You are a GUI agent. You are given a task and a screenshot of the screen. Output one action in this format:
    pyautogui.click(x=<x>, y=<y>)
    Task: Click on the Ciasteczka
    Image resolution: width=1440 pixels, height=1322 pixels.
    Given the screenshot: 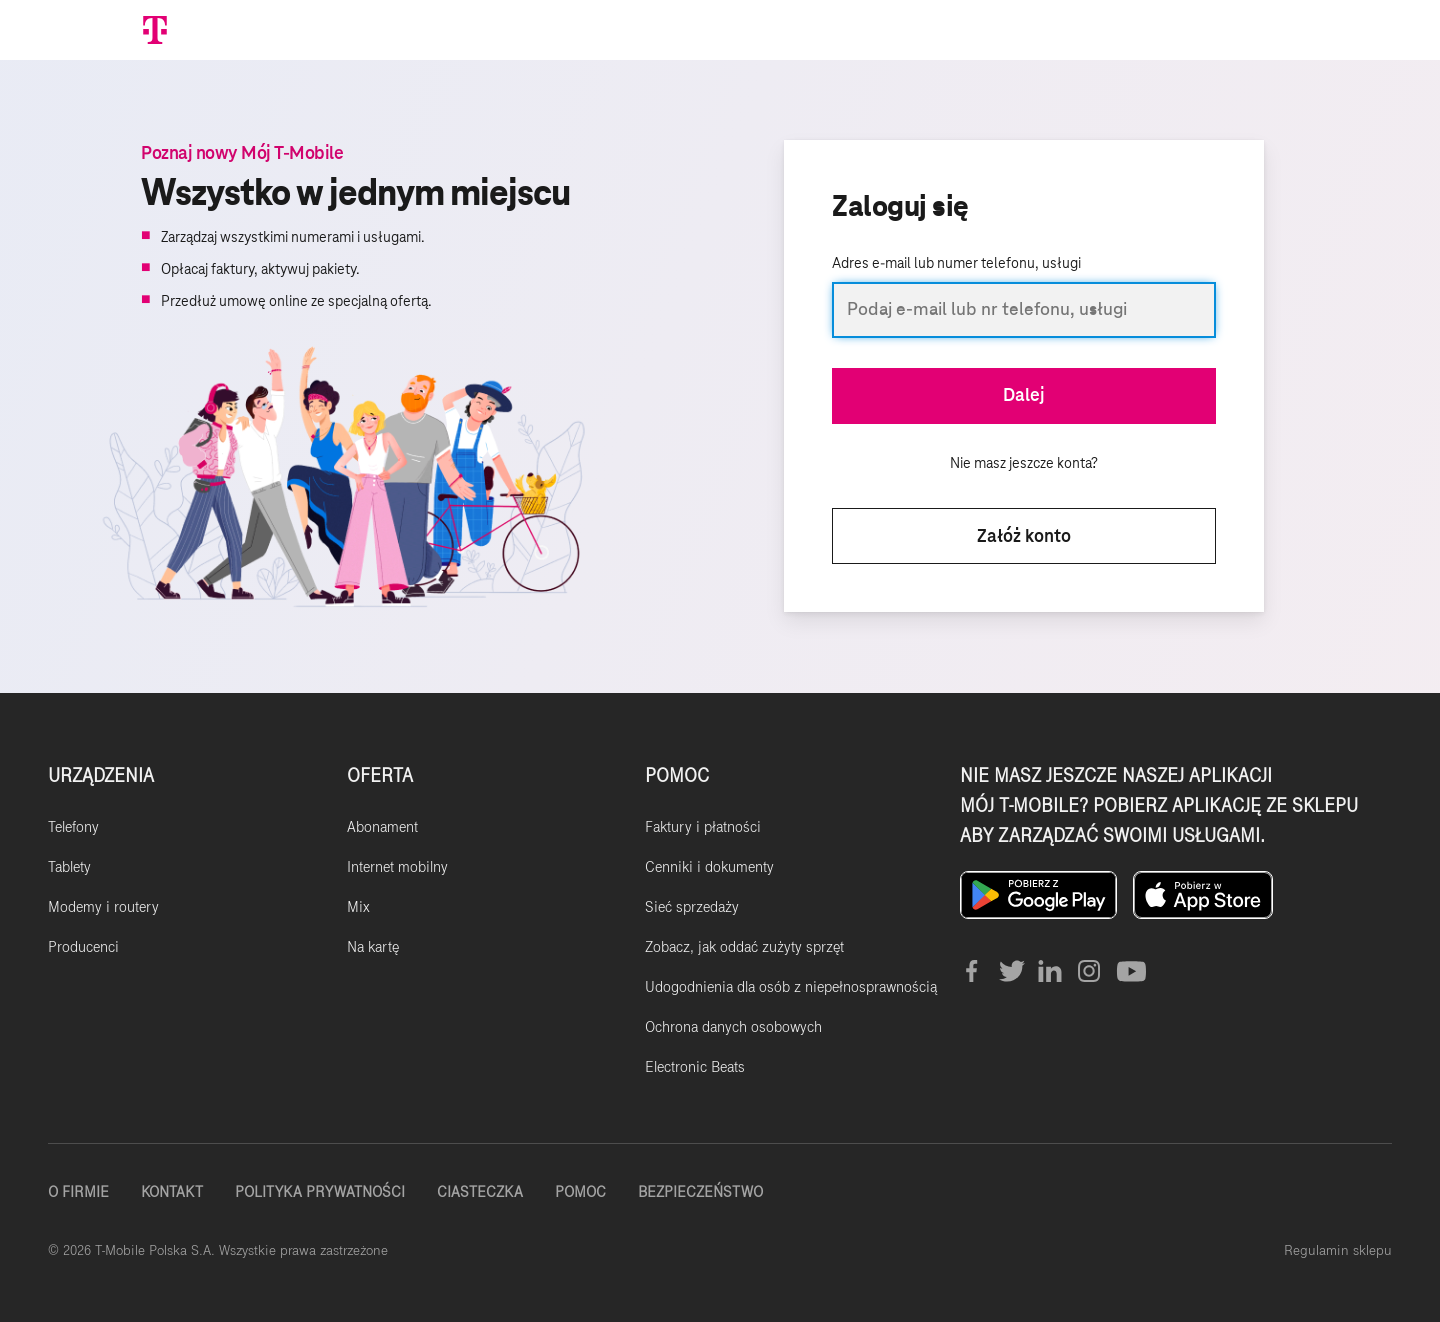 What is the action you would take?
    pyautogui.click(x=480, y=1192)
    